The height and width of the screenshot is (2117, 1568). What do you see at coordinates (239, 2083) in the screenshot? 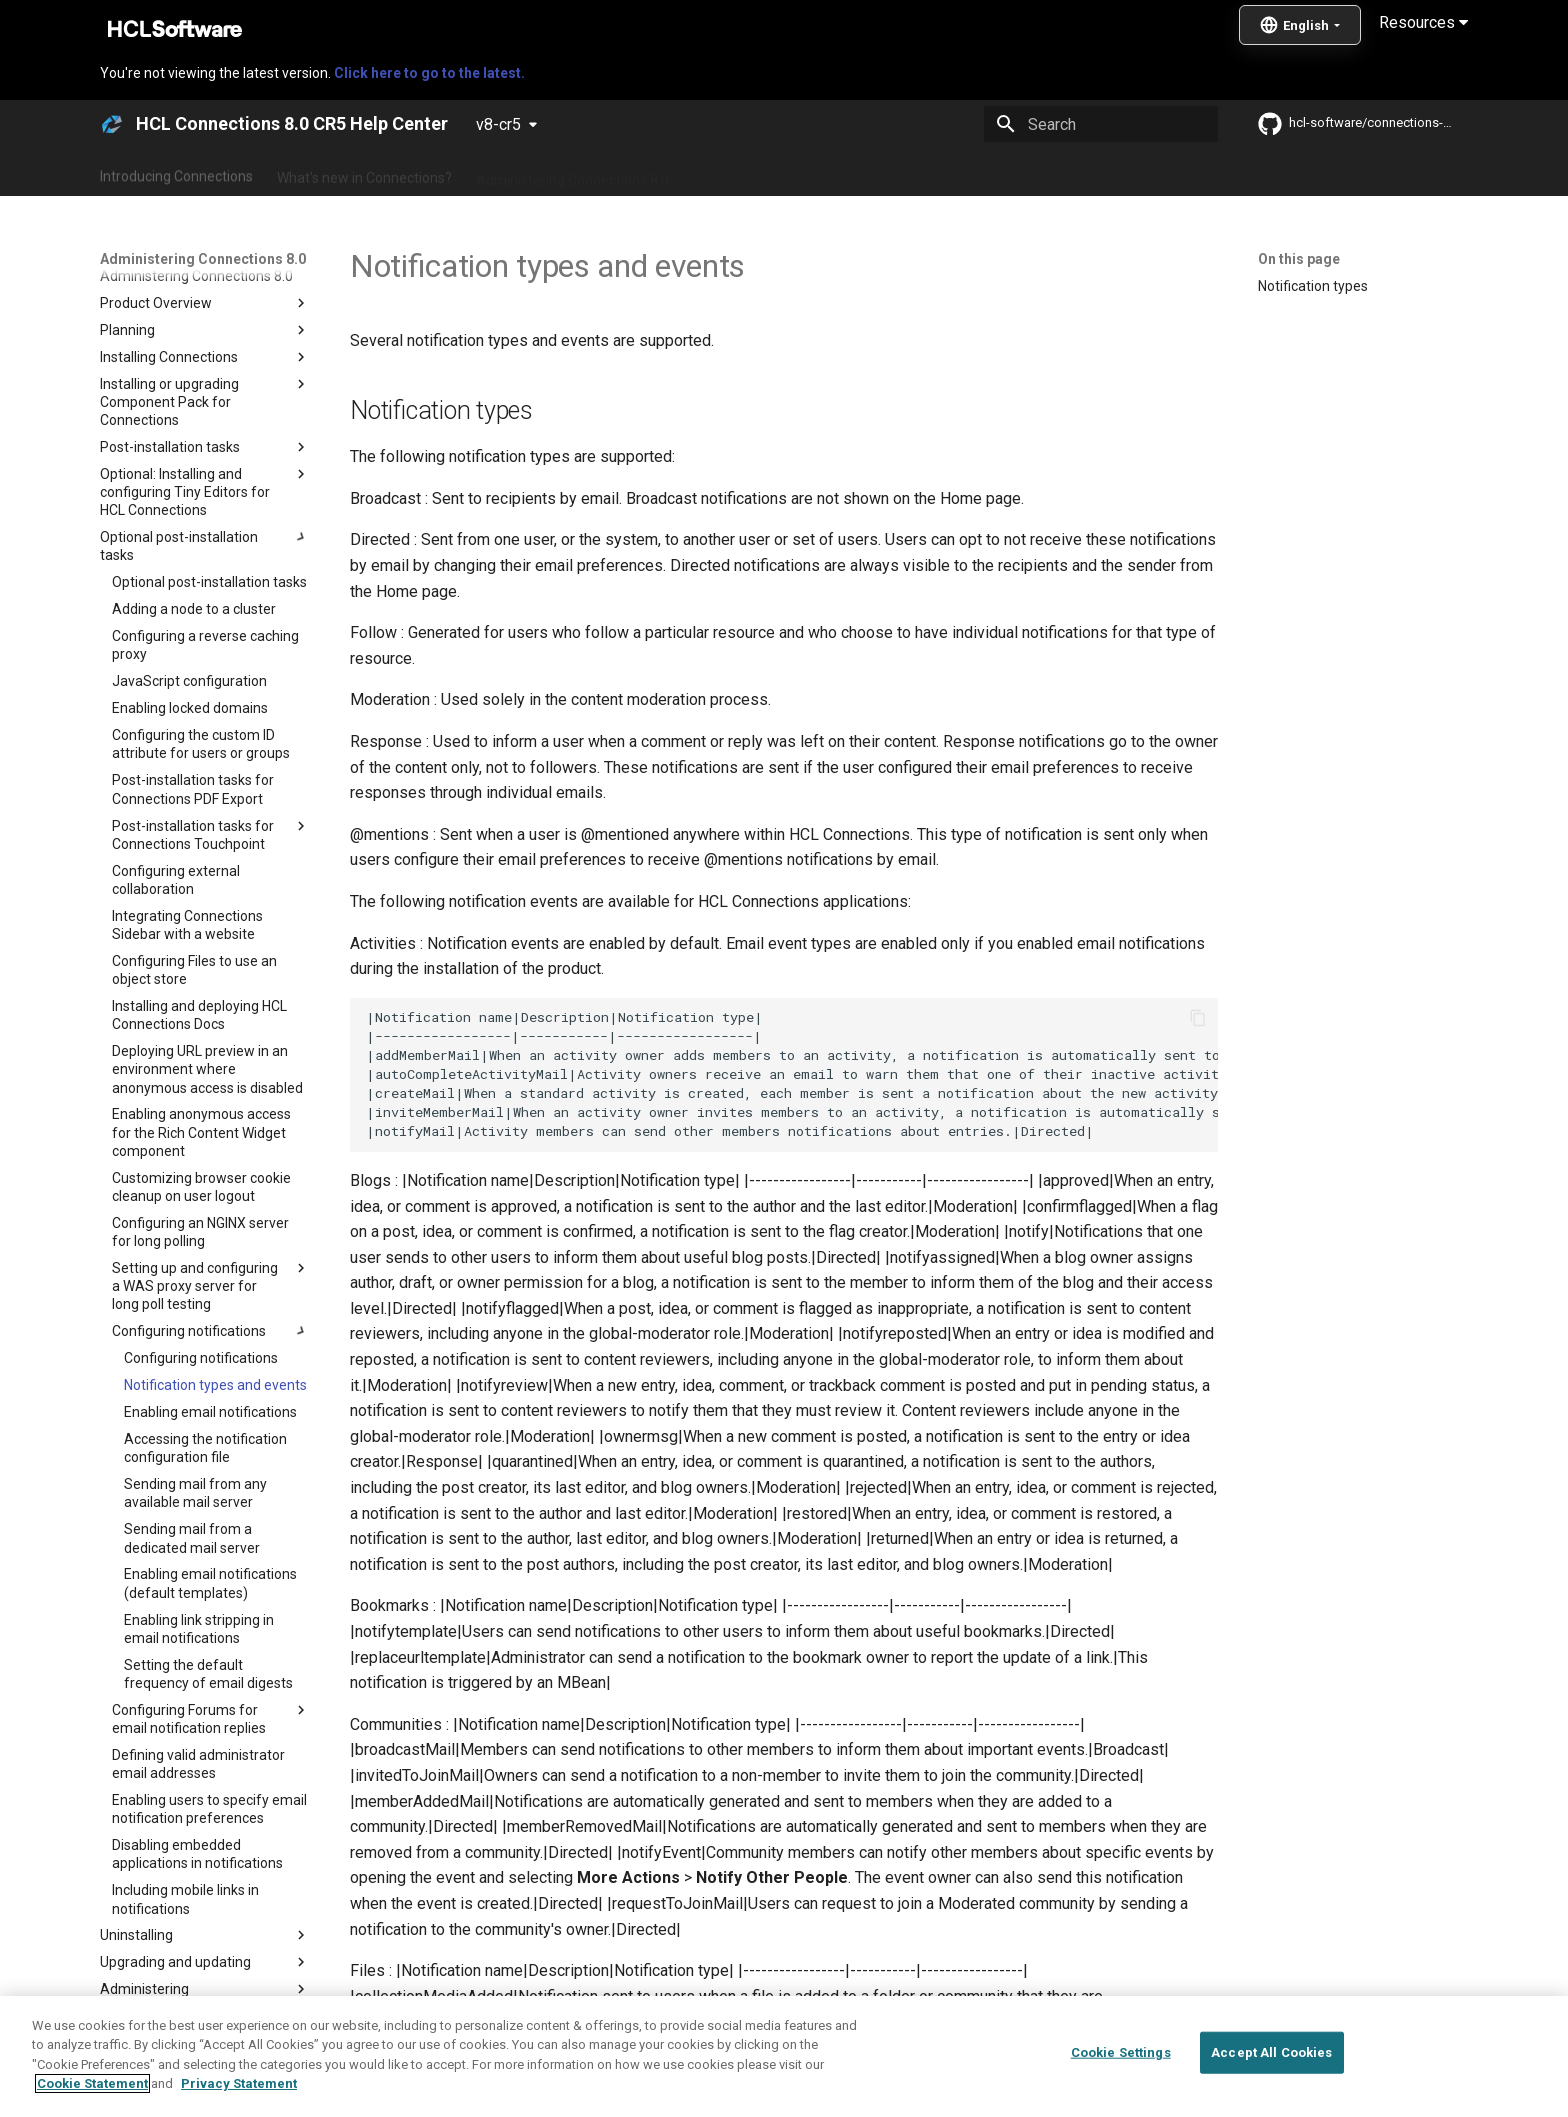
I see `Privacy Statement` at bounding box center [239, 2083].